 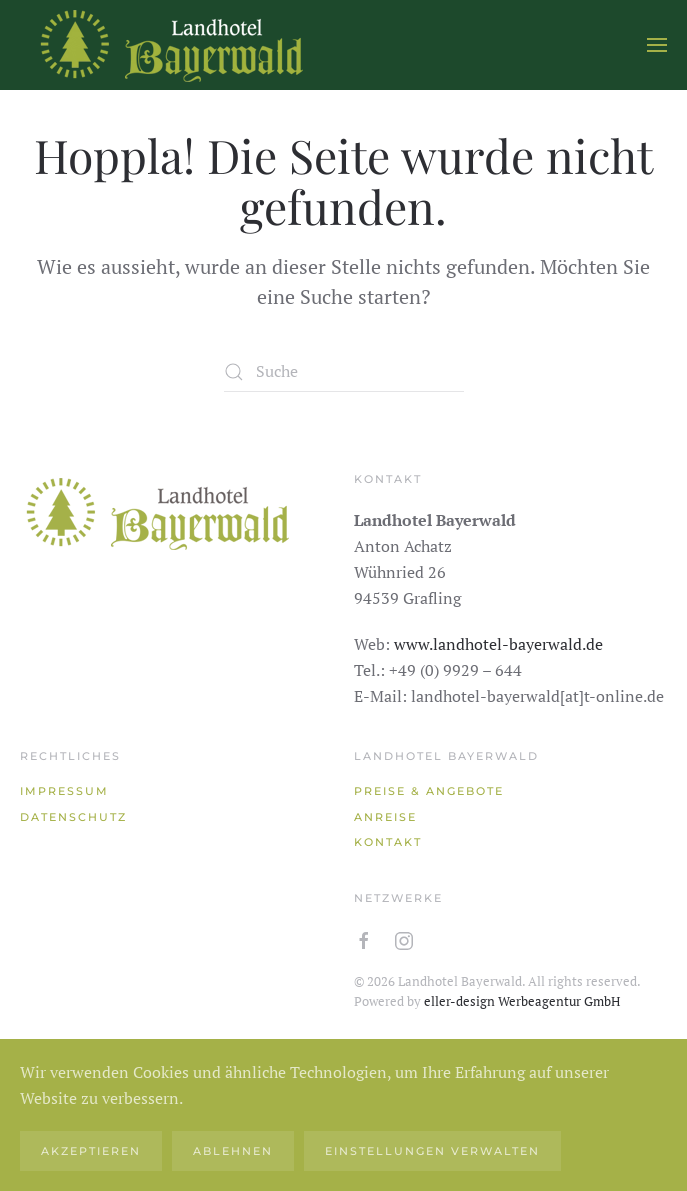 What do you see at coordinates (388, 842) in the screenshot?
I see `Kontakt` at bounding box center [388, 842].